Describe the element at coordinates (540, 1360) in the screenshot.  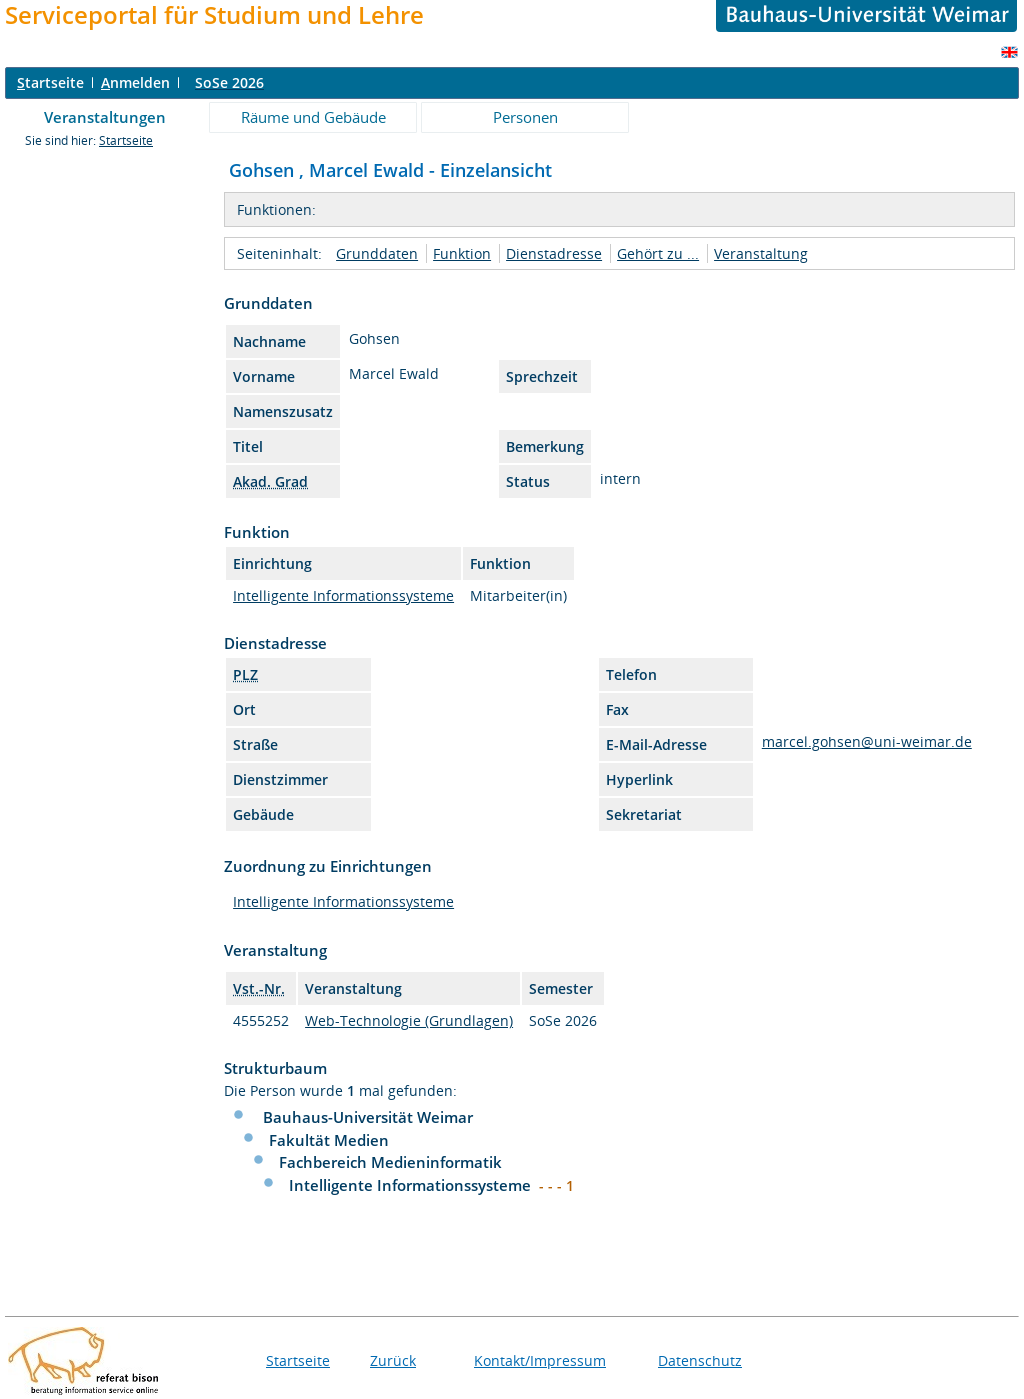
I see `Kontakt/Impressum` at that location.